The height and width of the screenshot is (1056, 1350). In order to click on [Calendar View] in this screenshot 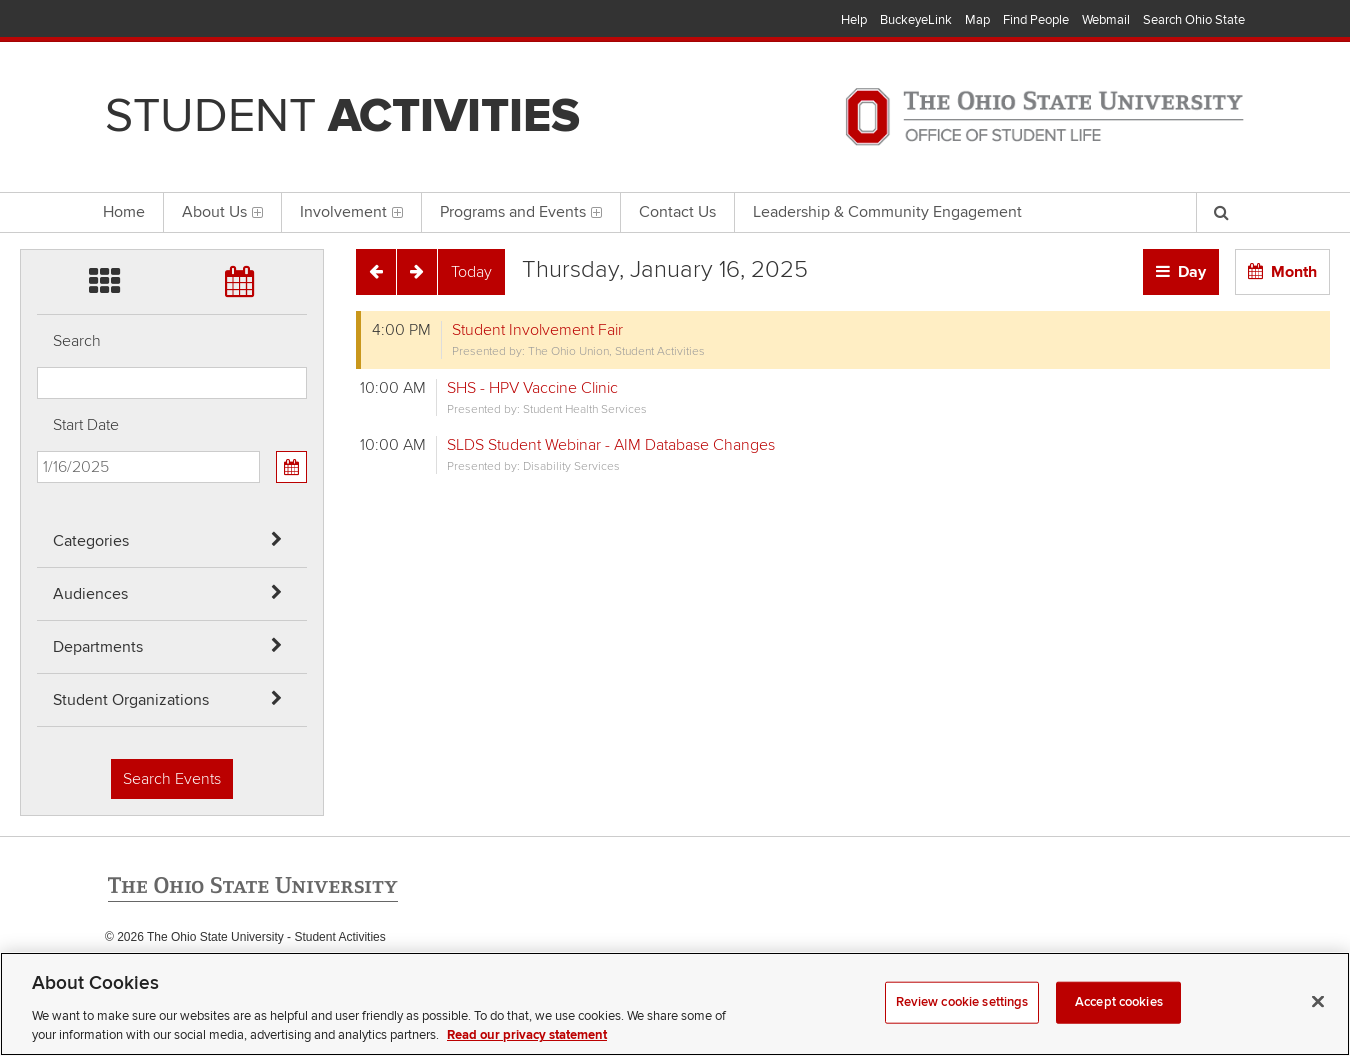, I will do `click(291, 467)`.